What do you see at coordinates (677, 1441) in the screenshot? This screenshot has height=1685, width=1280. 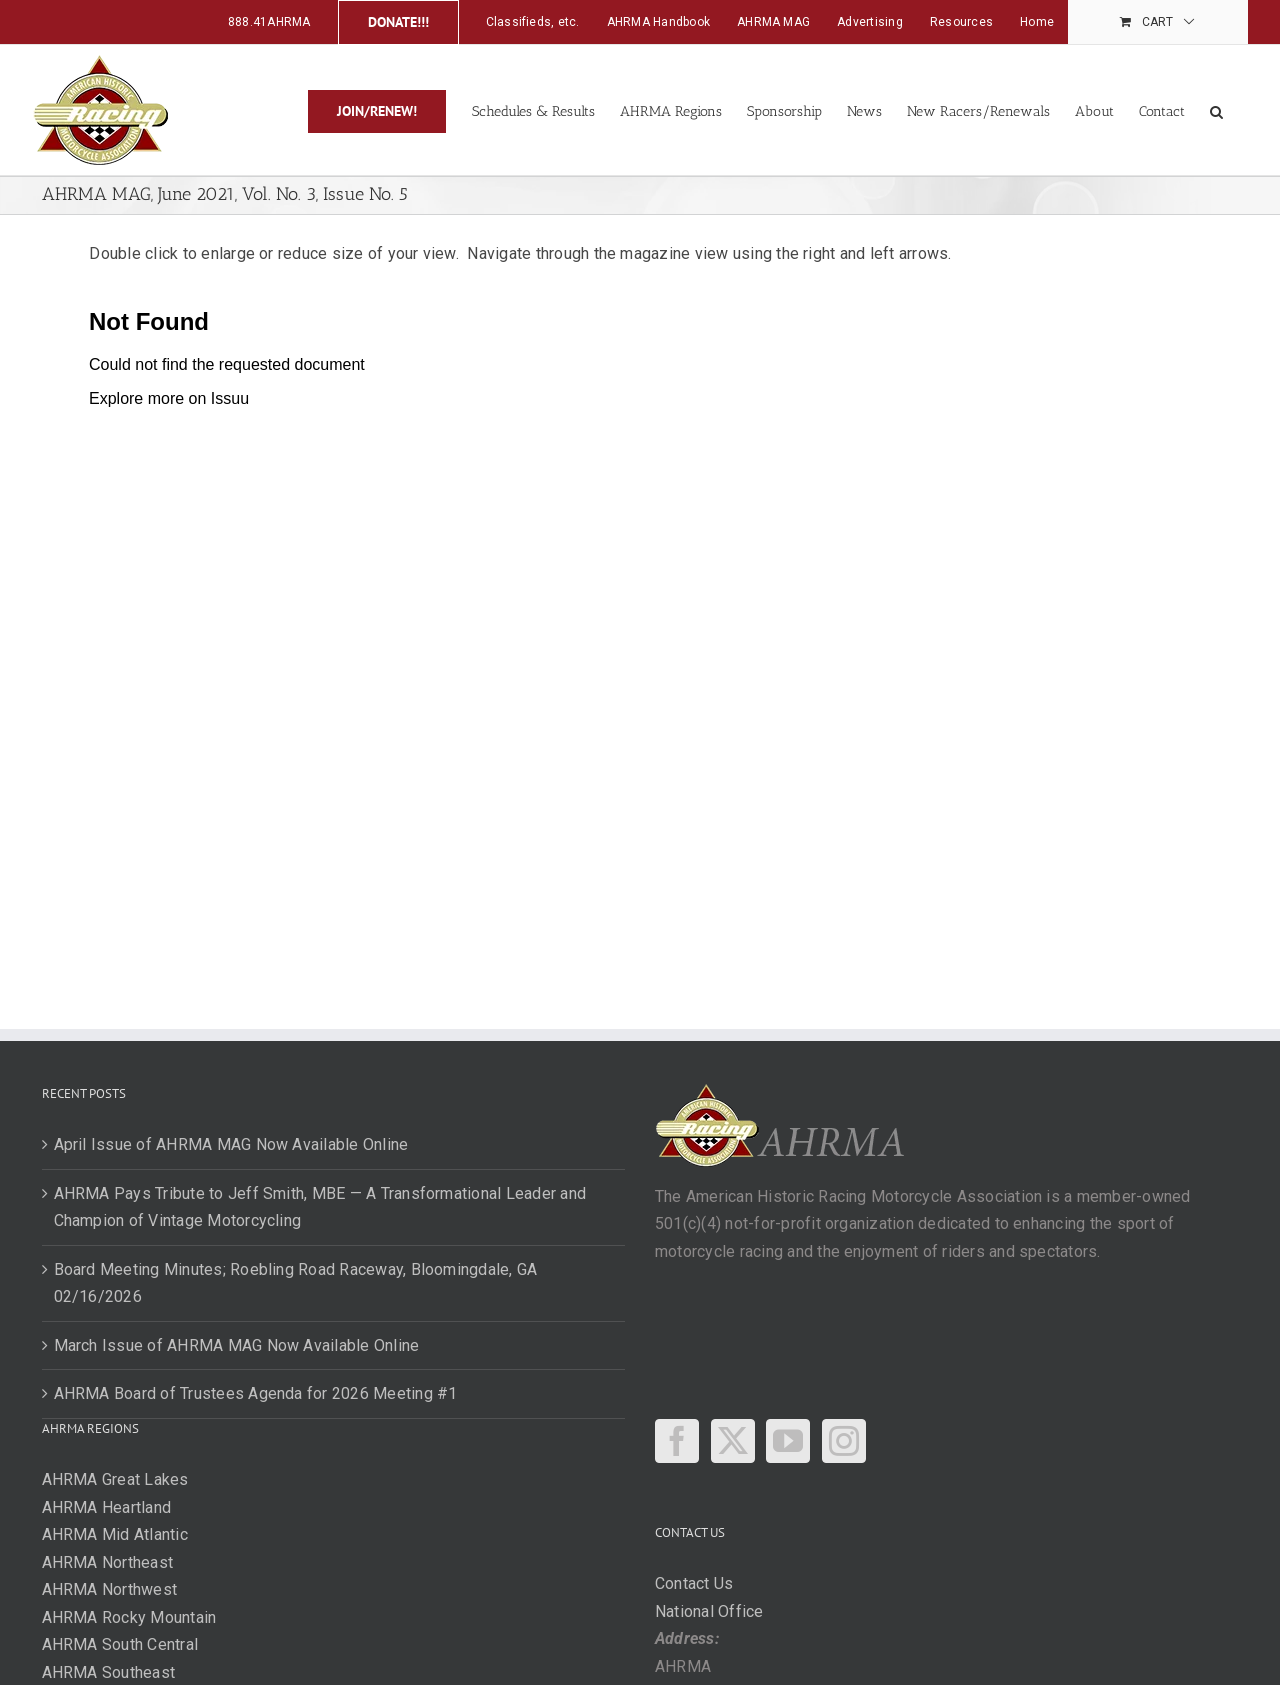 I see `[Facebook]` at bounding box center [677, 1441].